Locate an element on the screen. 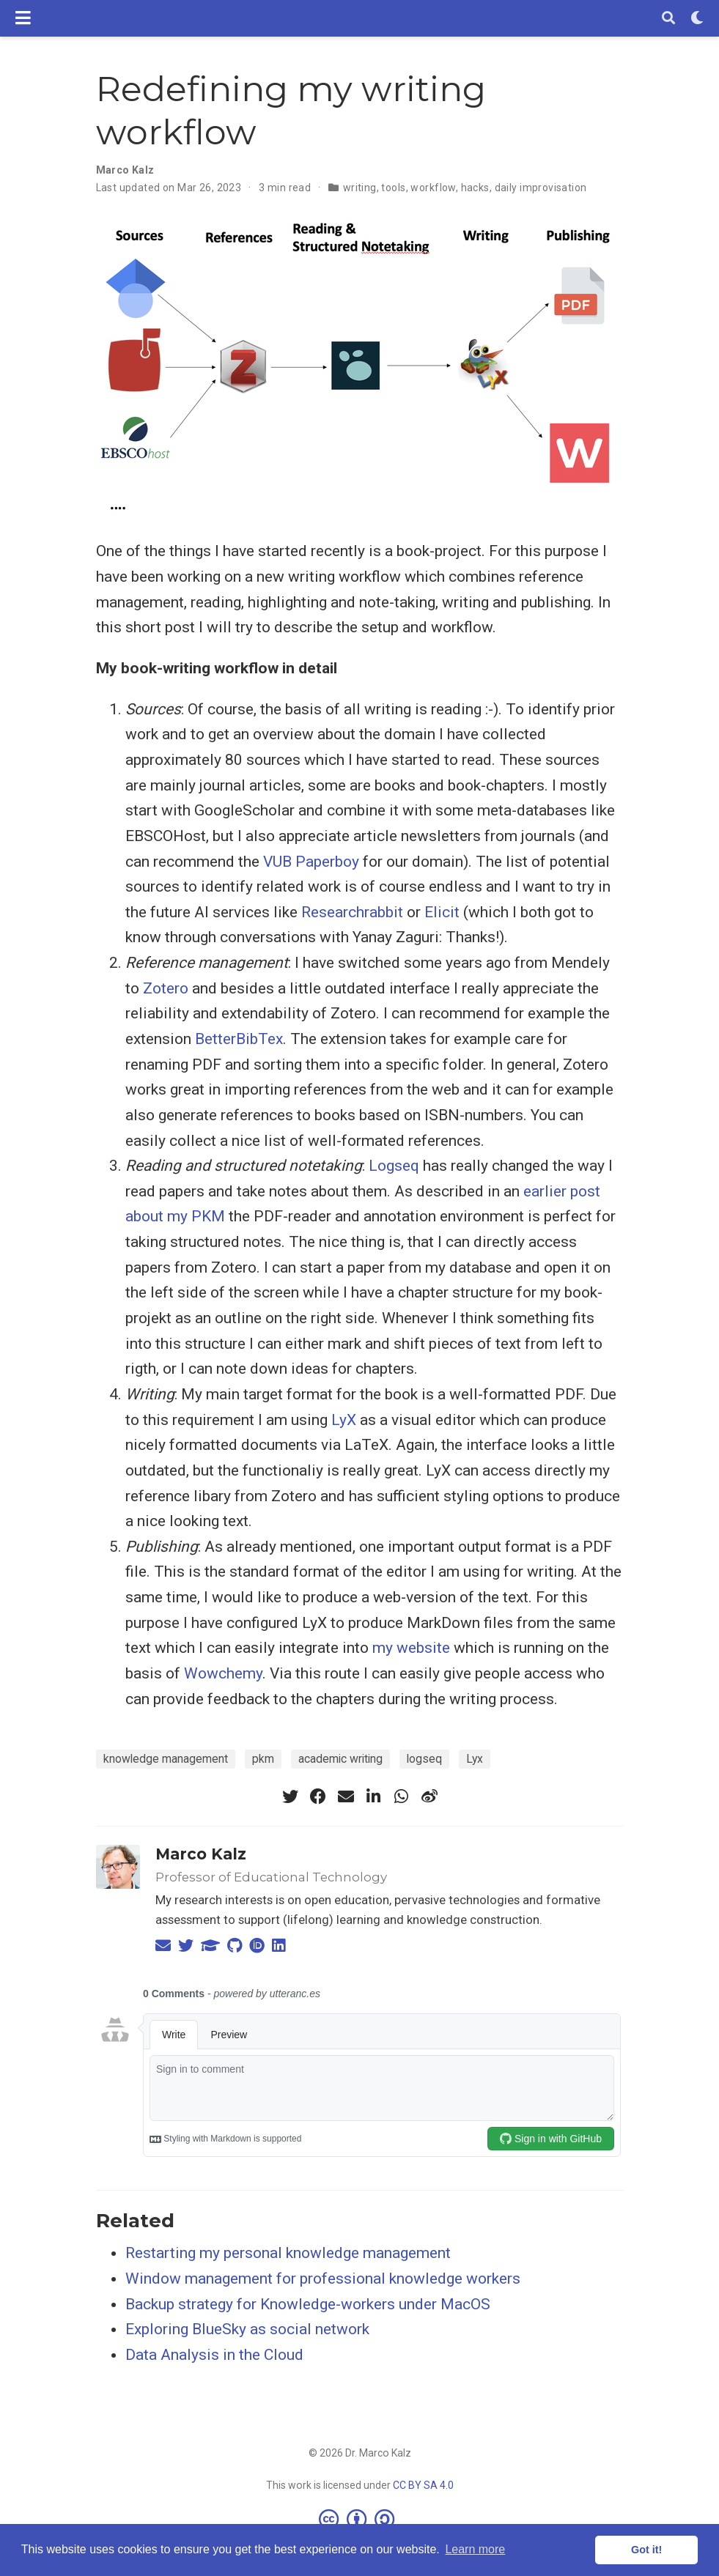  VUB Paperboy is located at coordinates (311, 861).